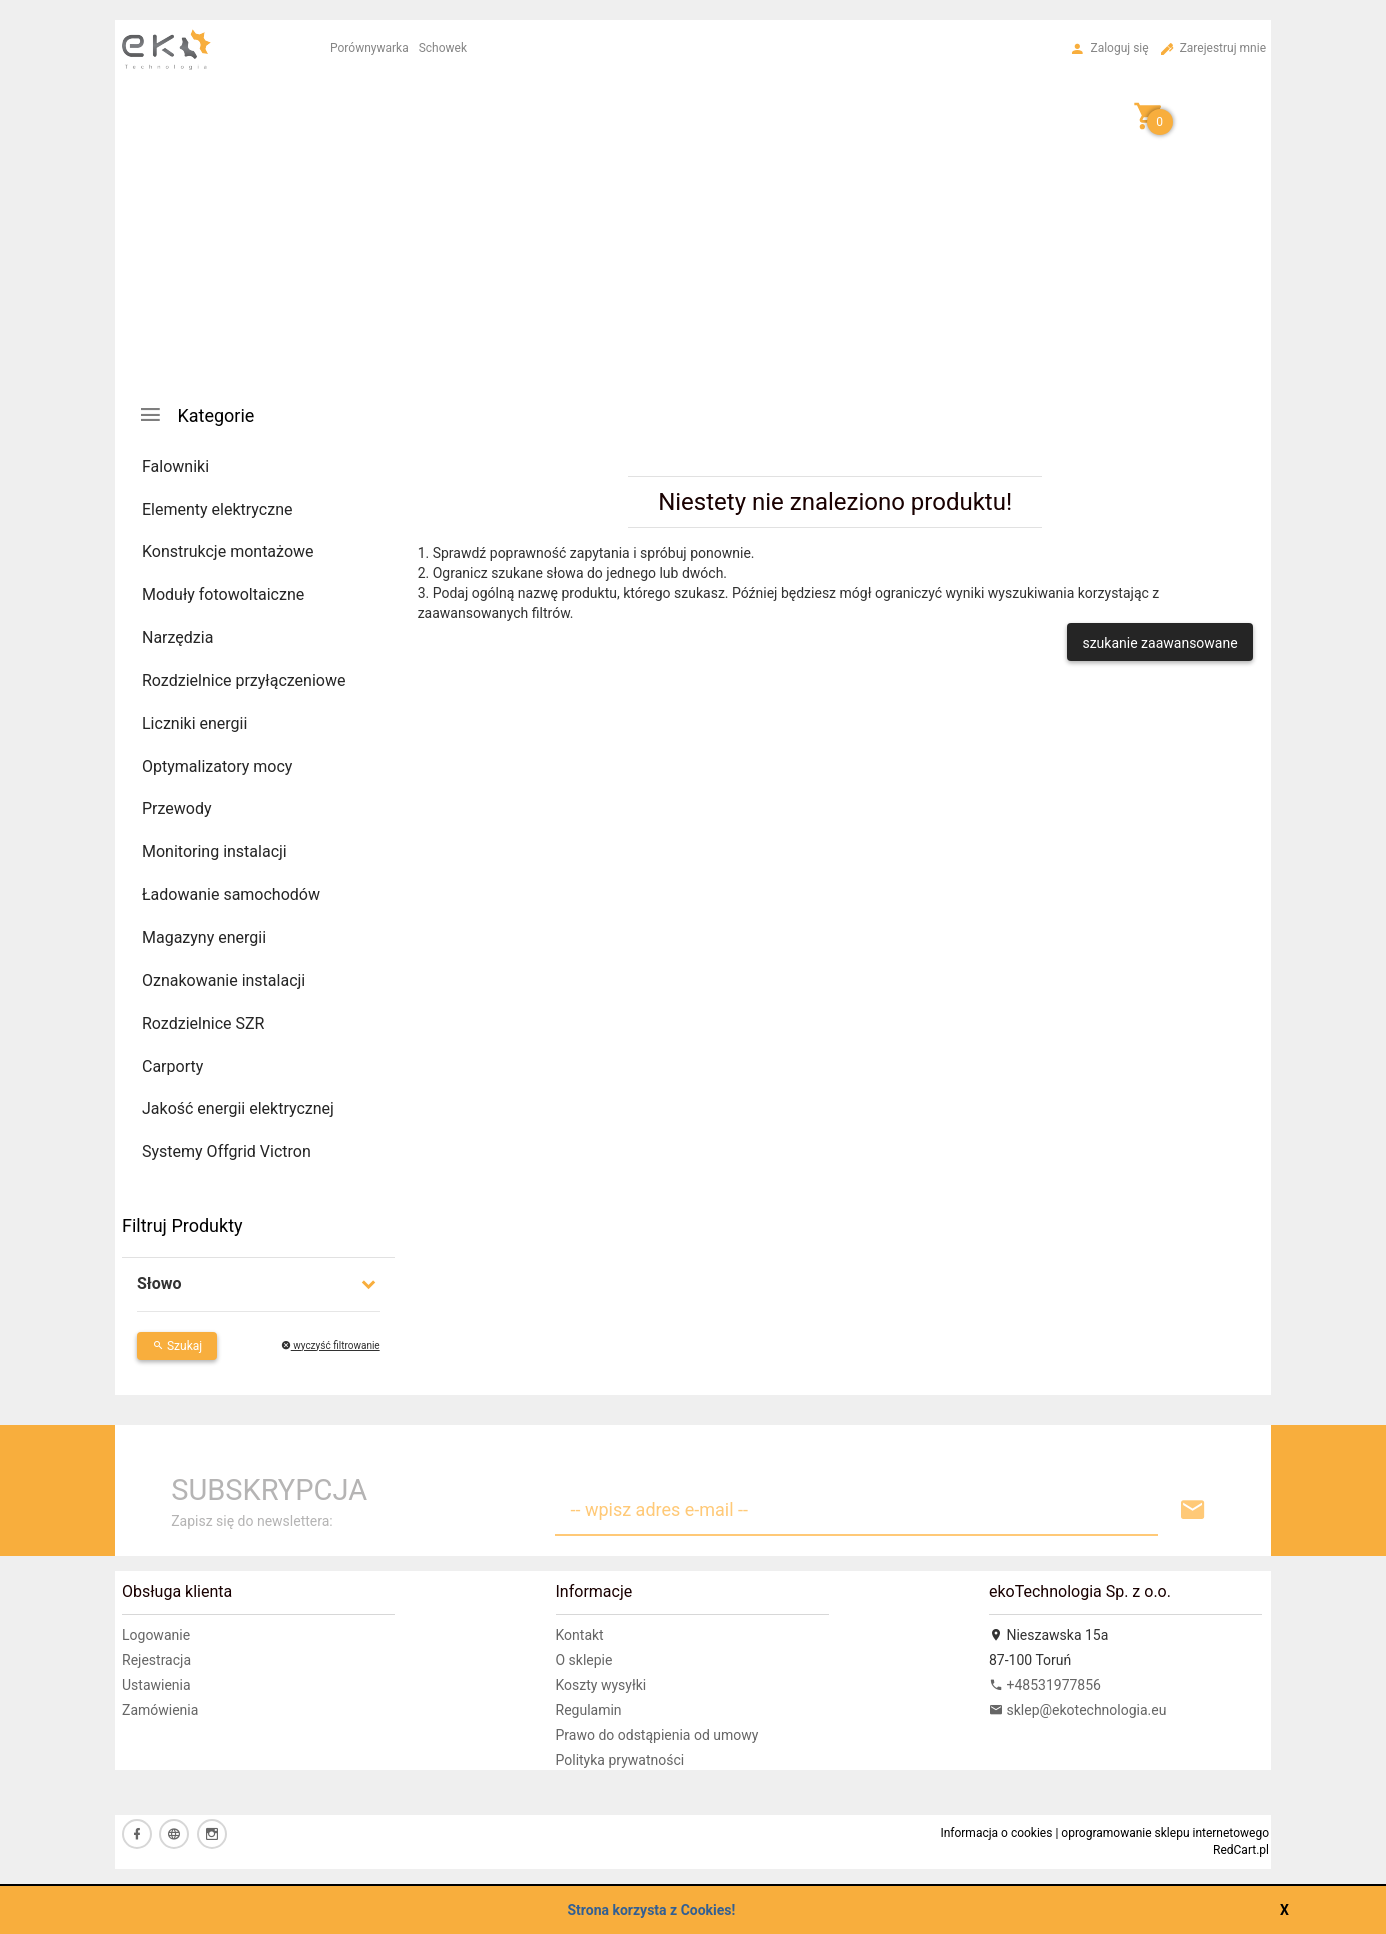  What do you see at coordinates (1165, 1833) in the screenshot?
I see `oprogramowanie sklepu internetowego` at bounding box center [1165, 1833].